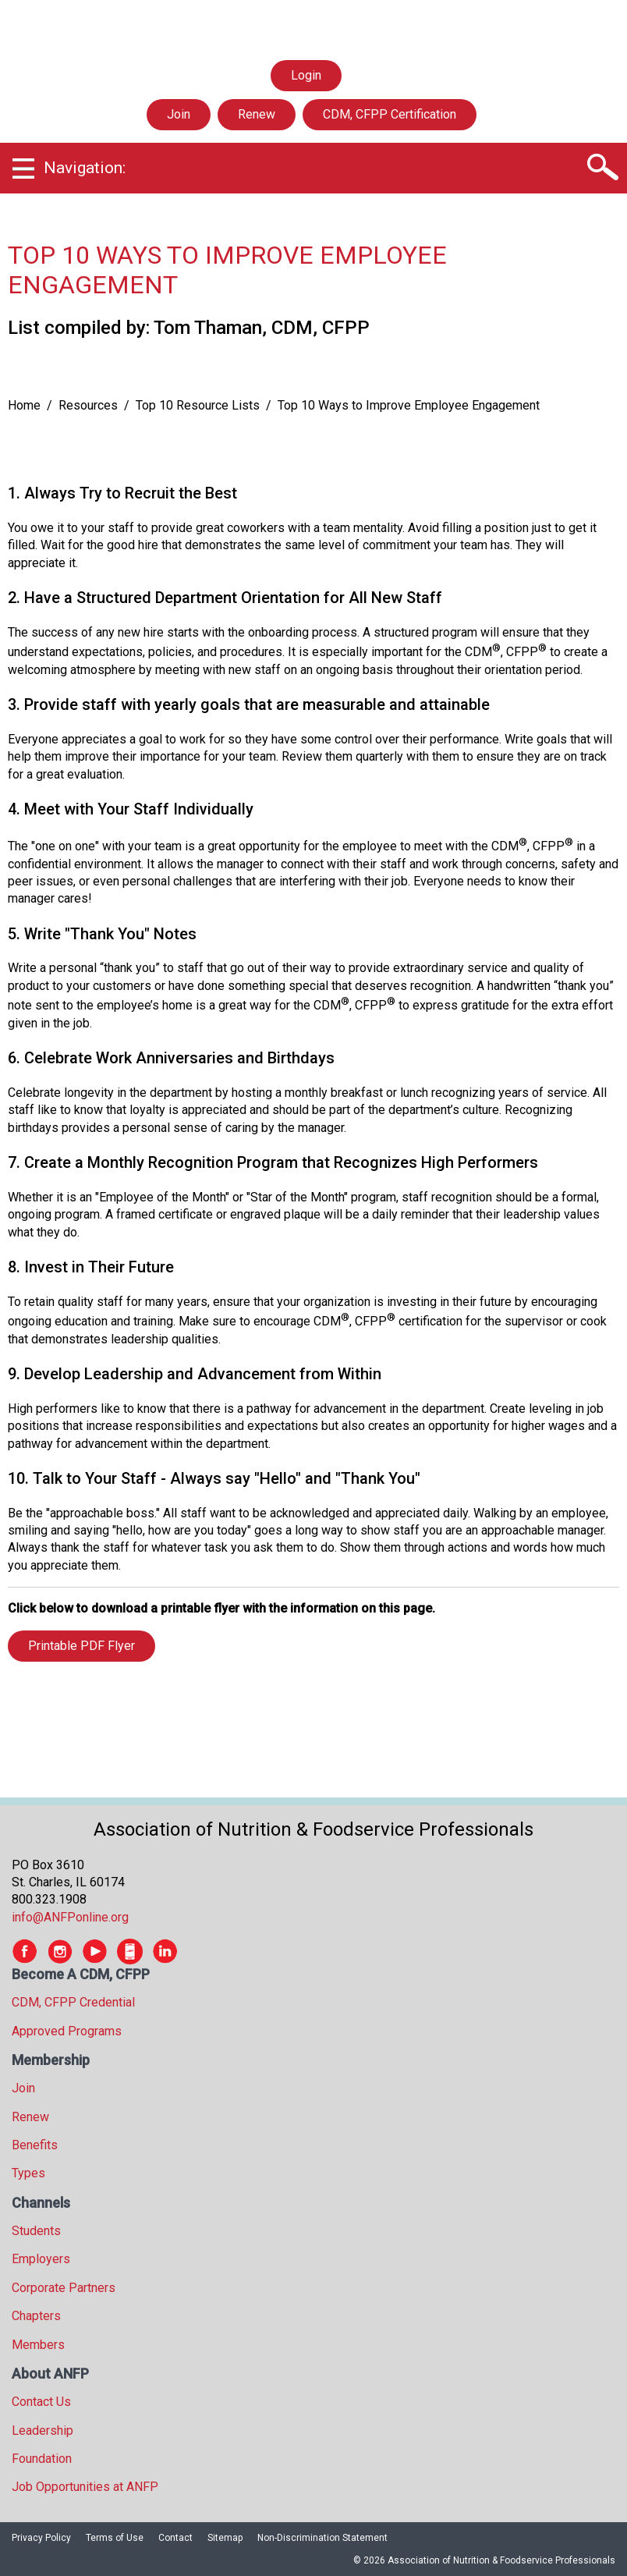  Describe the element at coordinates (198, 405) in the screenshot. I see `Top 10 Resource Lists` at that location.